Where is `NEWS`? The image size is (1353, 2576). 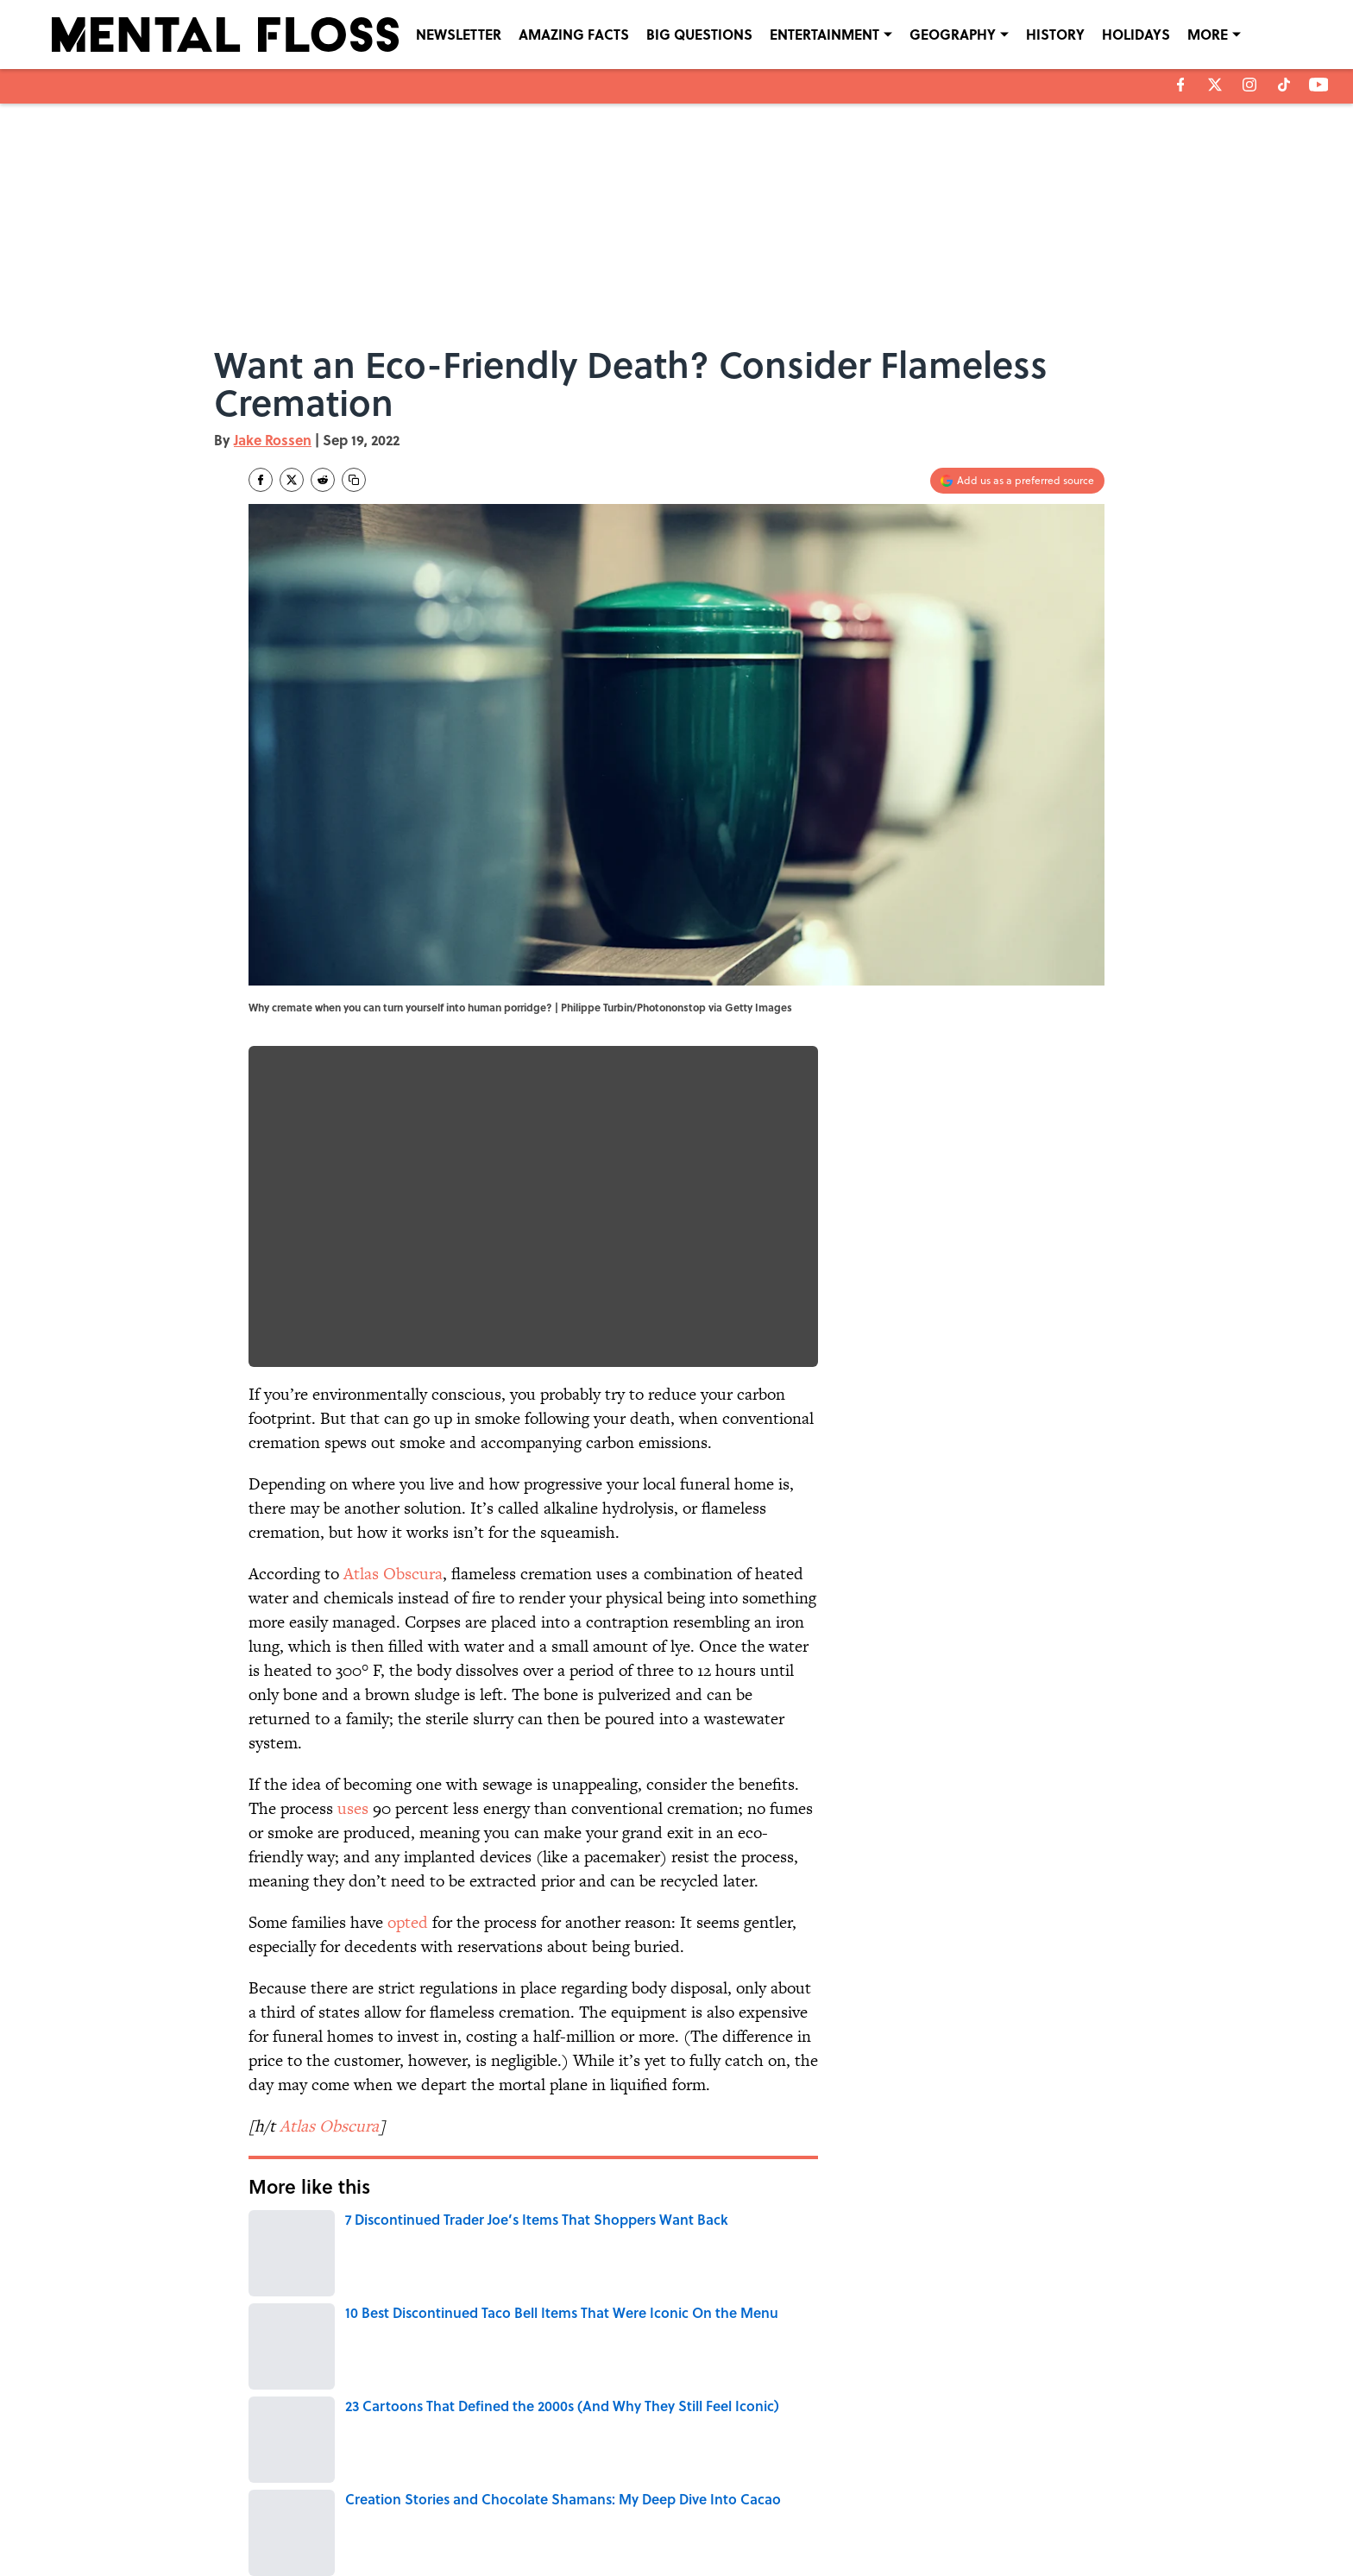 NEWS is located at coordinates (464, 2298).